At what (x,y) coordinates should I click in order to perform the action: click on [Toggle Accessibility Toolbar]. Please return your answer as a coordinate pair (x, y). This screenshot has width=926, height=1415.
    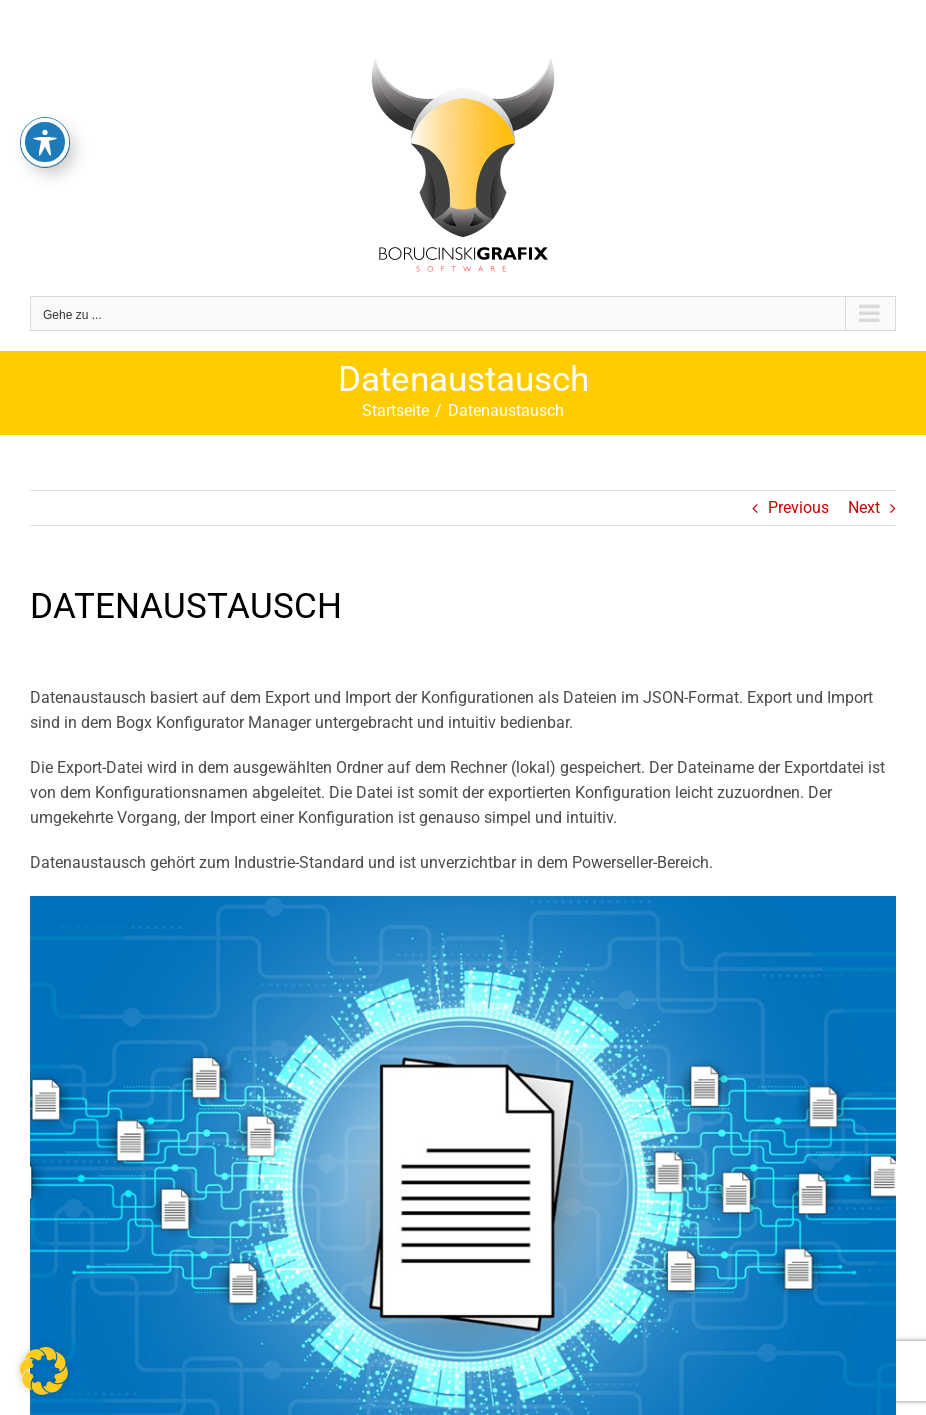
    Looking at the image, I should click on (45, 113).